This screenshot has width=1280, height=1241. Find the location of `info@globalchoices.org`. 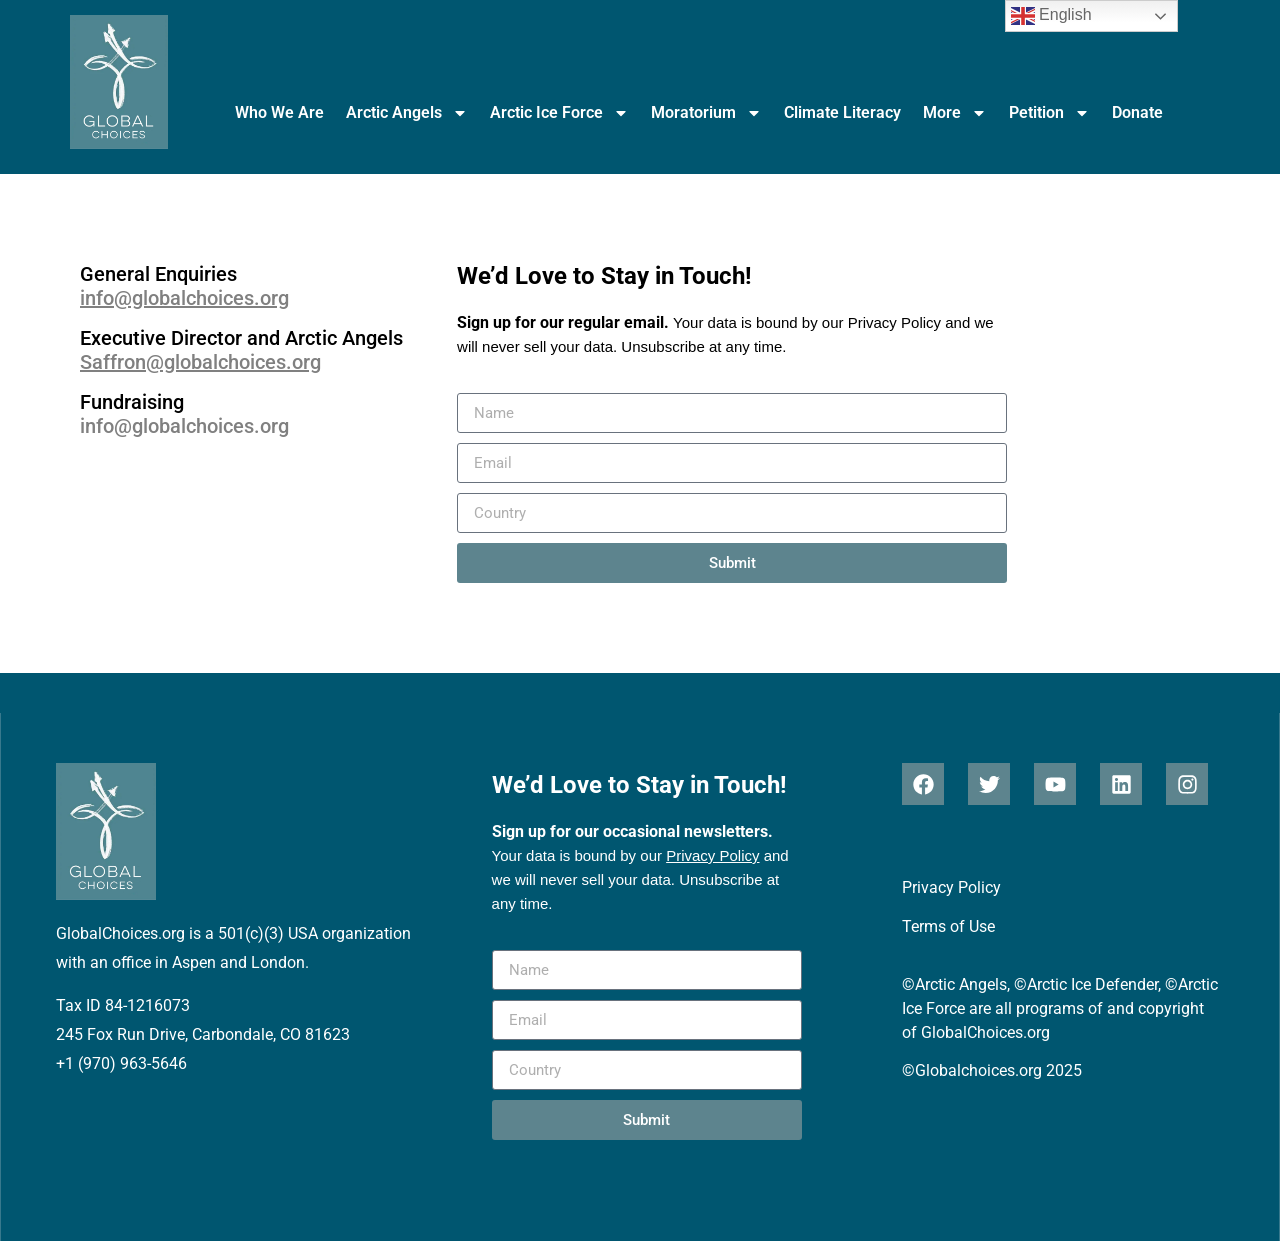

info@globalchoices.org is located at coordinates (184, 298).